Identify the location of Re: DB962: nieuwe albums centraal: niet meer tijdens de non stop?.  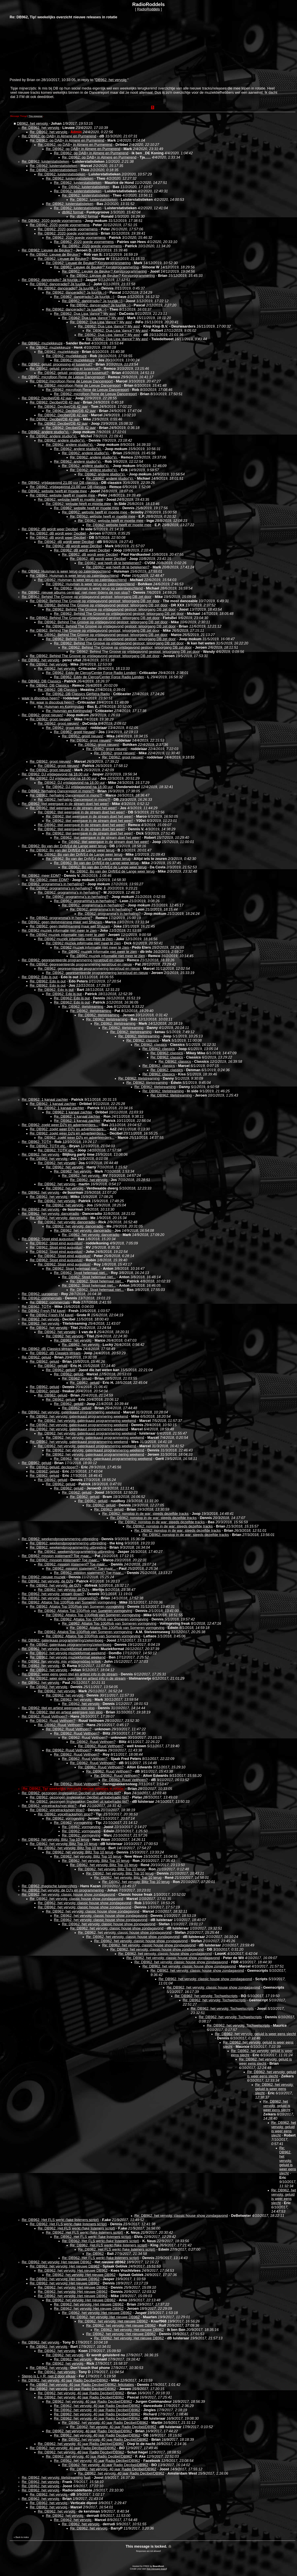
(76, 593).